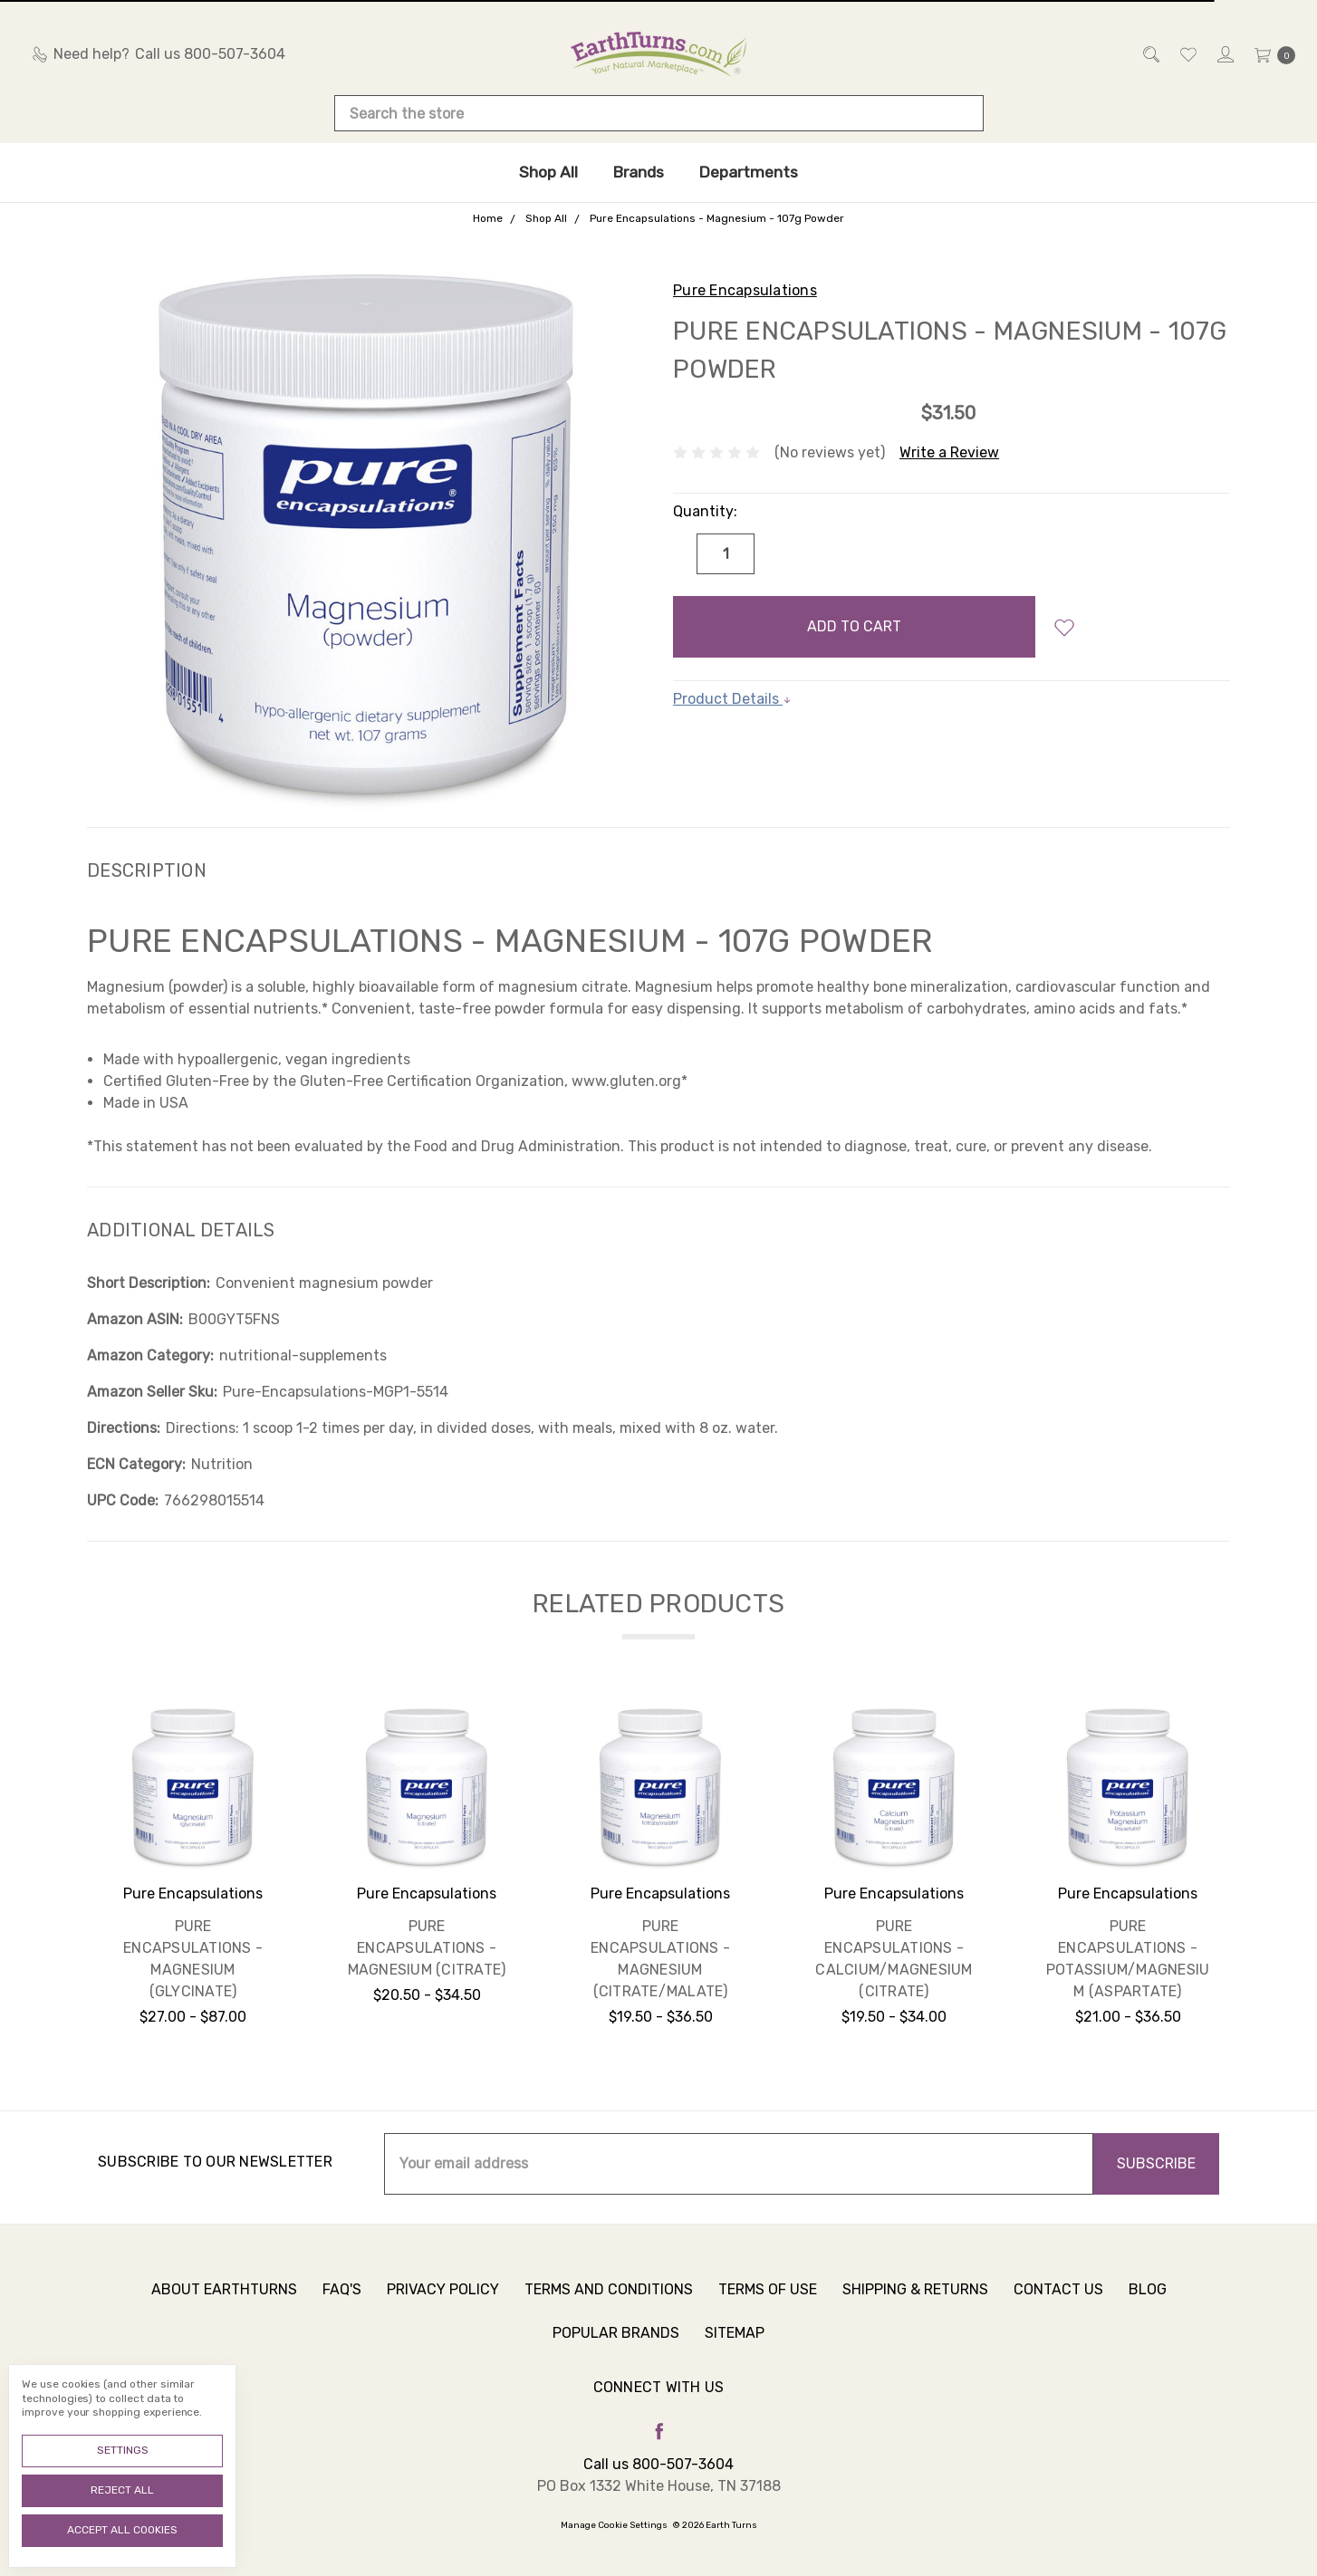  I want to click on Settings, so click(123, 2450).